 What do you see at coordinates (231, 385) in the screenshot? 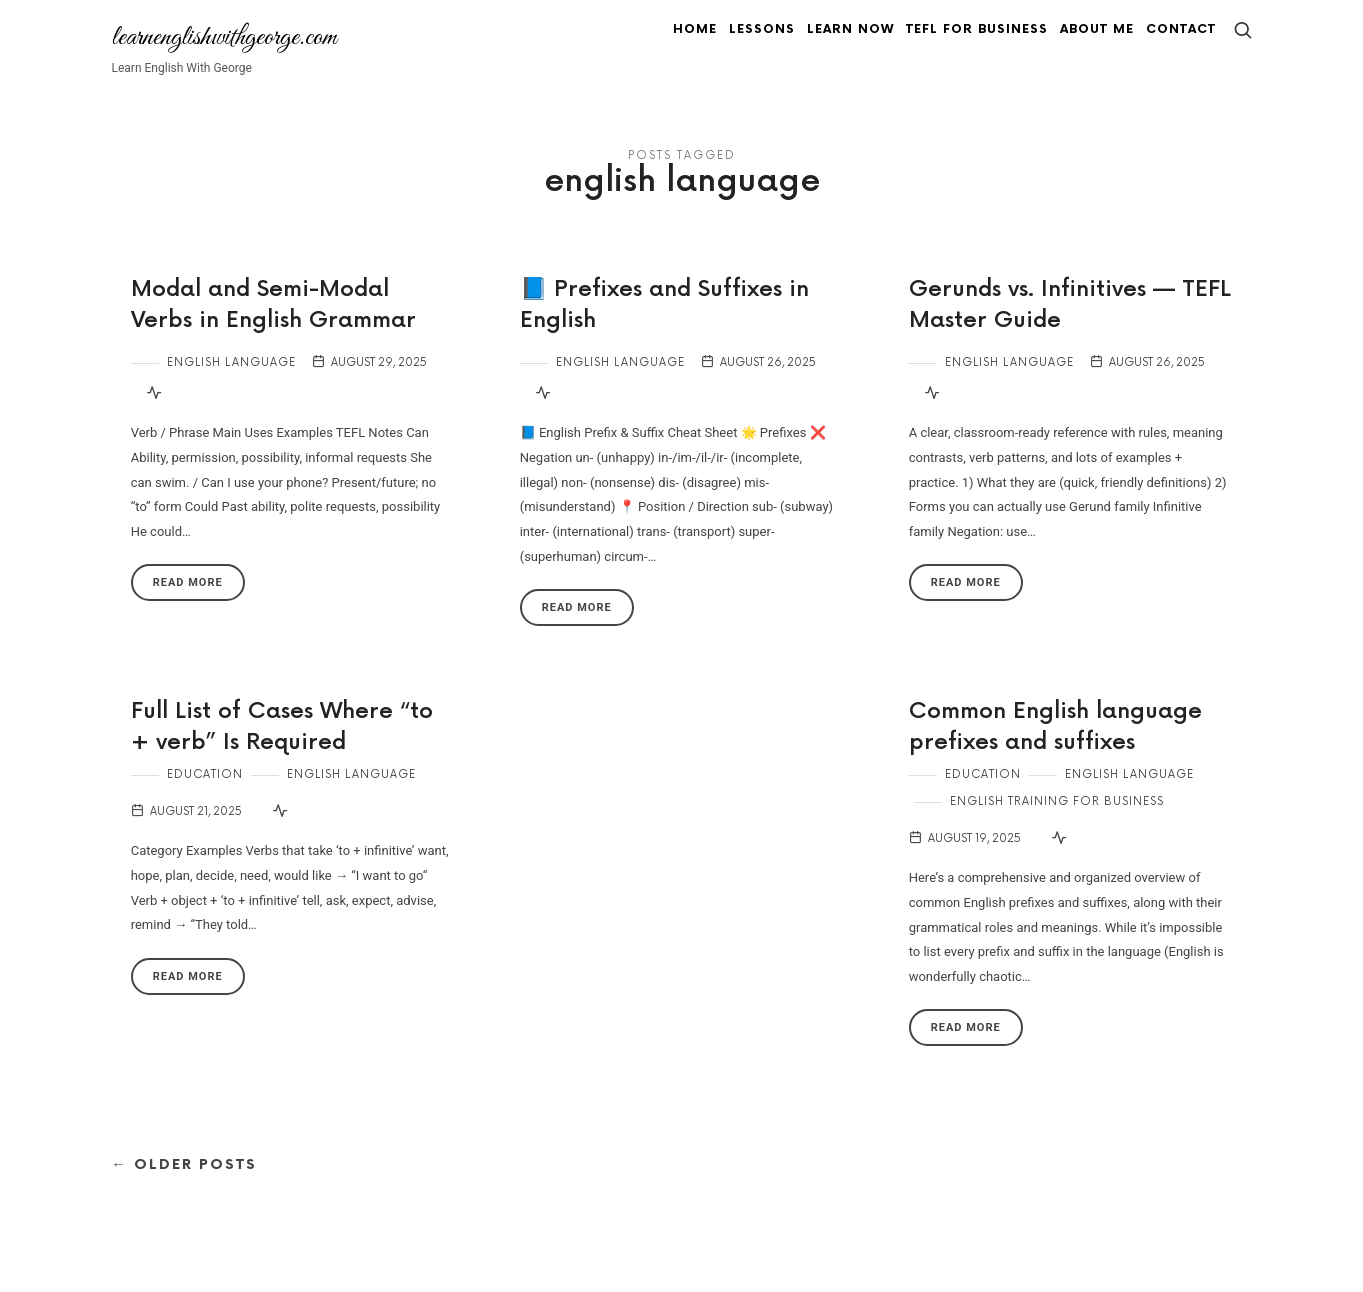
I see `English Language` at bounding box center [231, 385].